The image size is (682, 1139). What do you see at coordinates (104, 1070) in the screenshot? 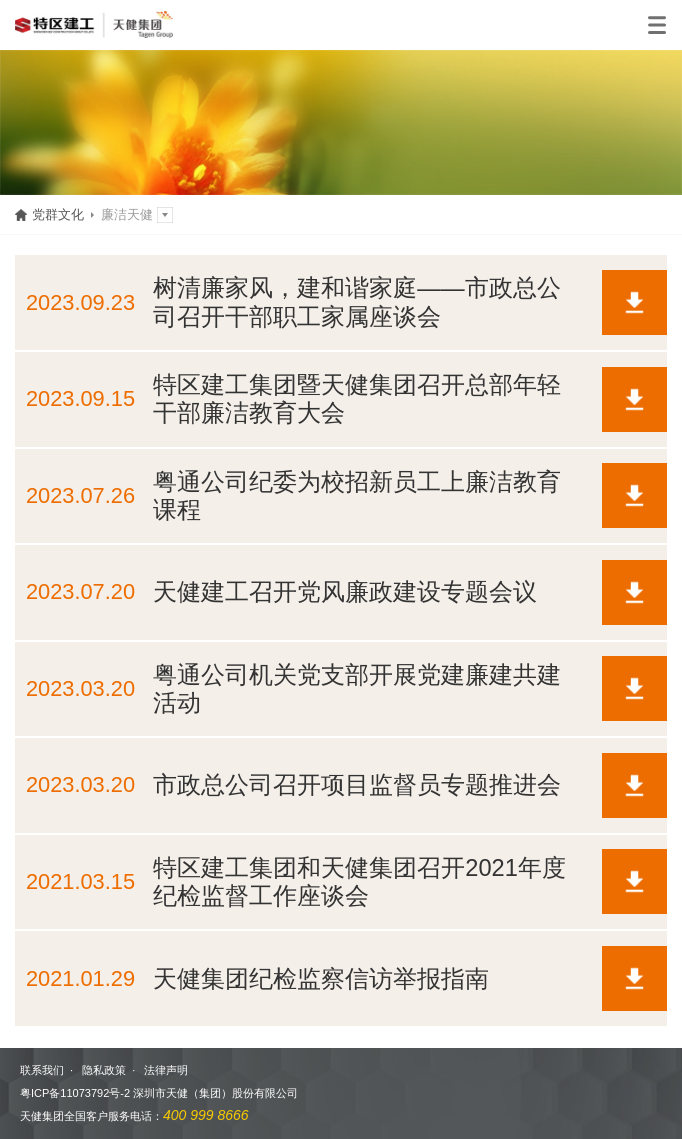
I see `隐私政策` at bounding box center [104, 1070].